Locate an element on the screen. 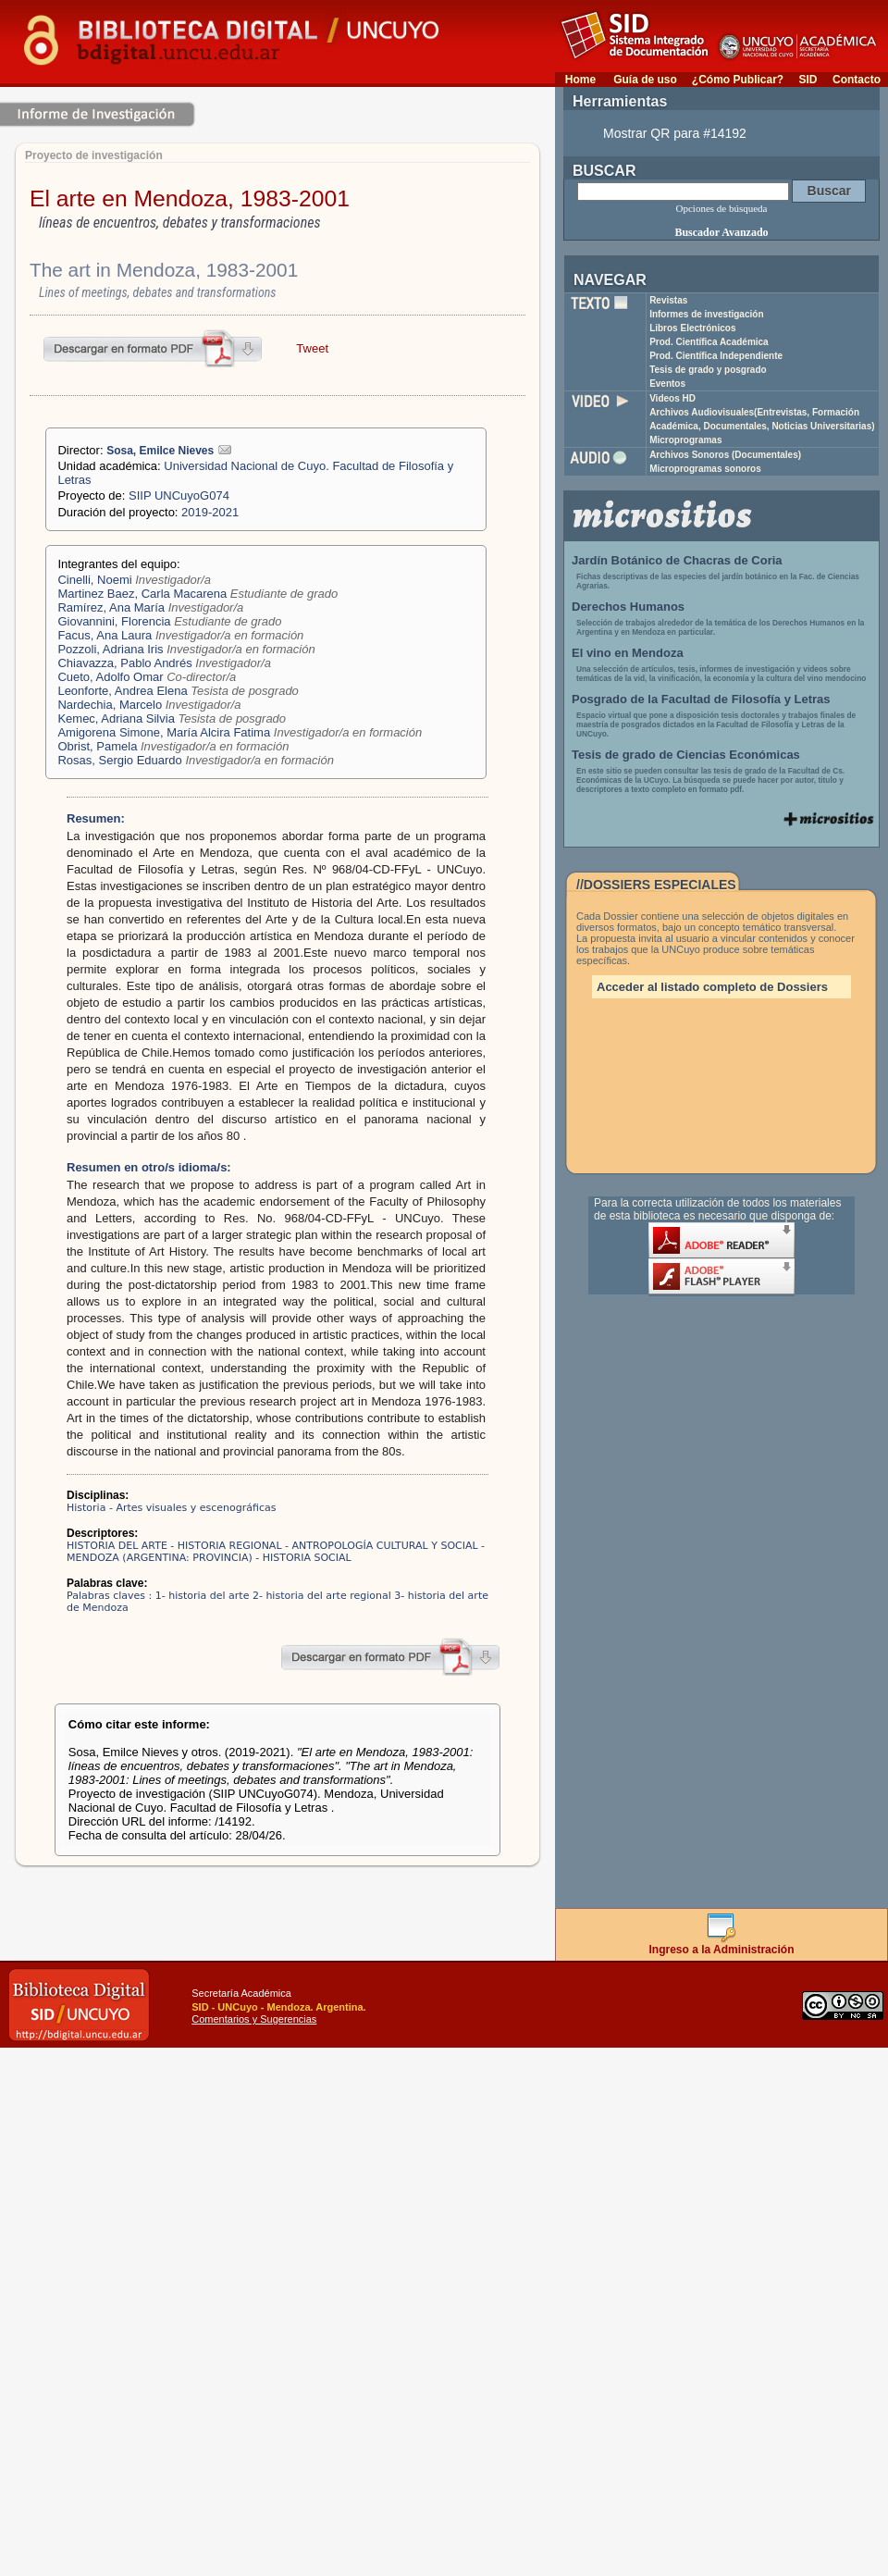  Buscador Avanzado is located at coordinates (721, 232).